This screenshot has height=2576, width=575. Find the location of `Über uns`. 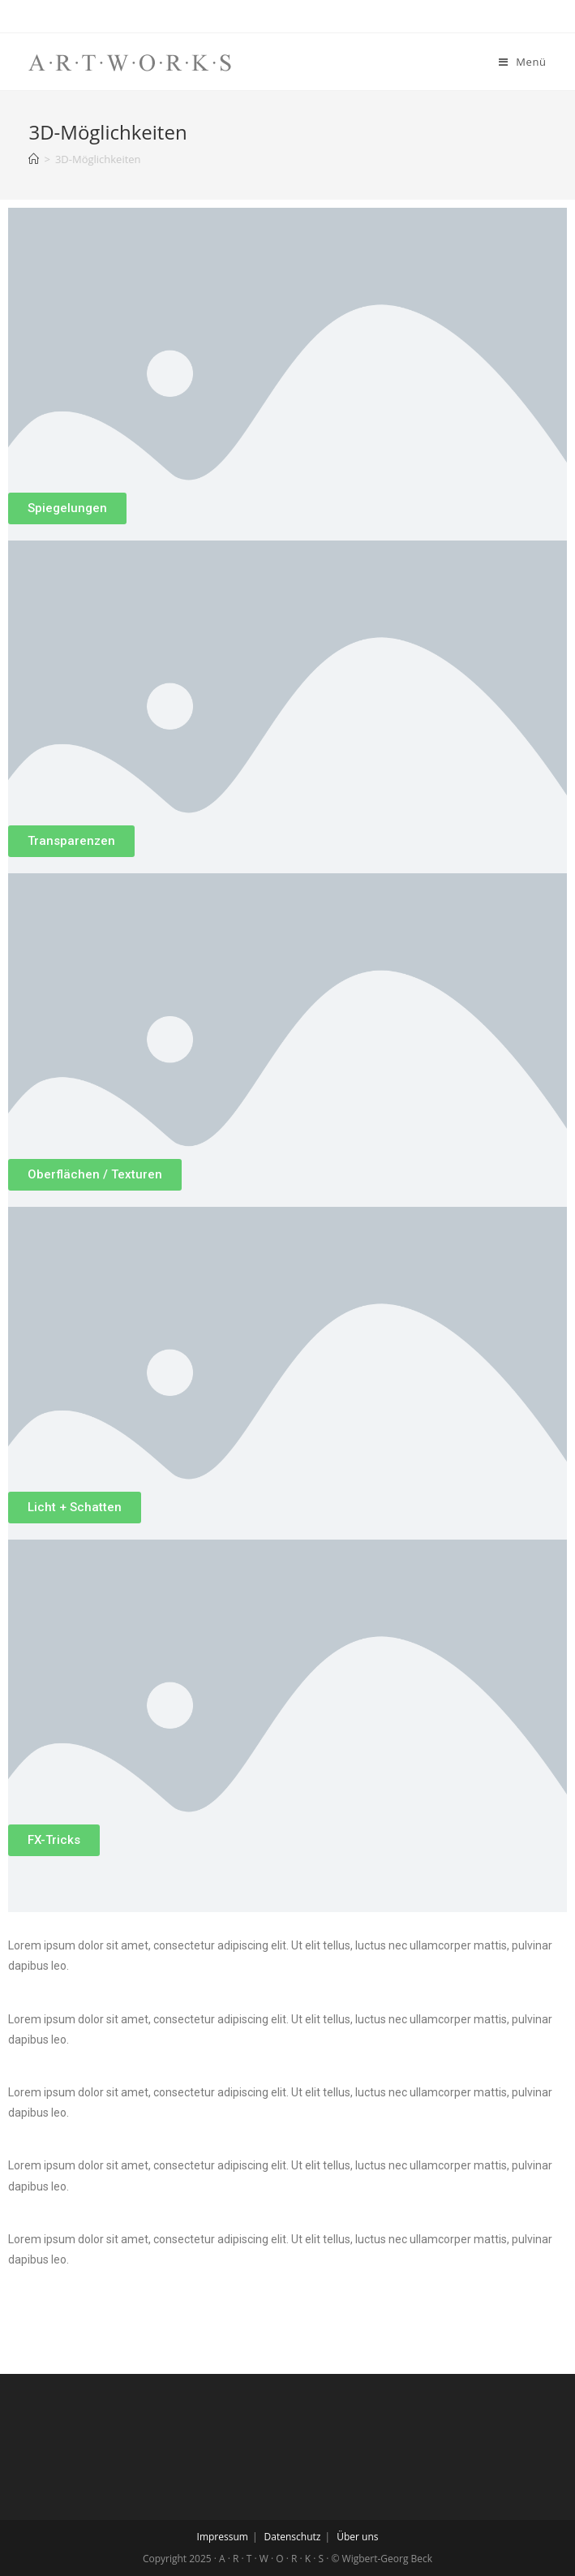

Über uns is located at coordinates (357, 2537).